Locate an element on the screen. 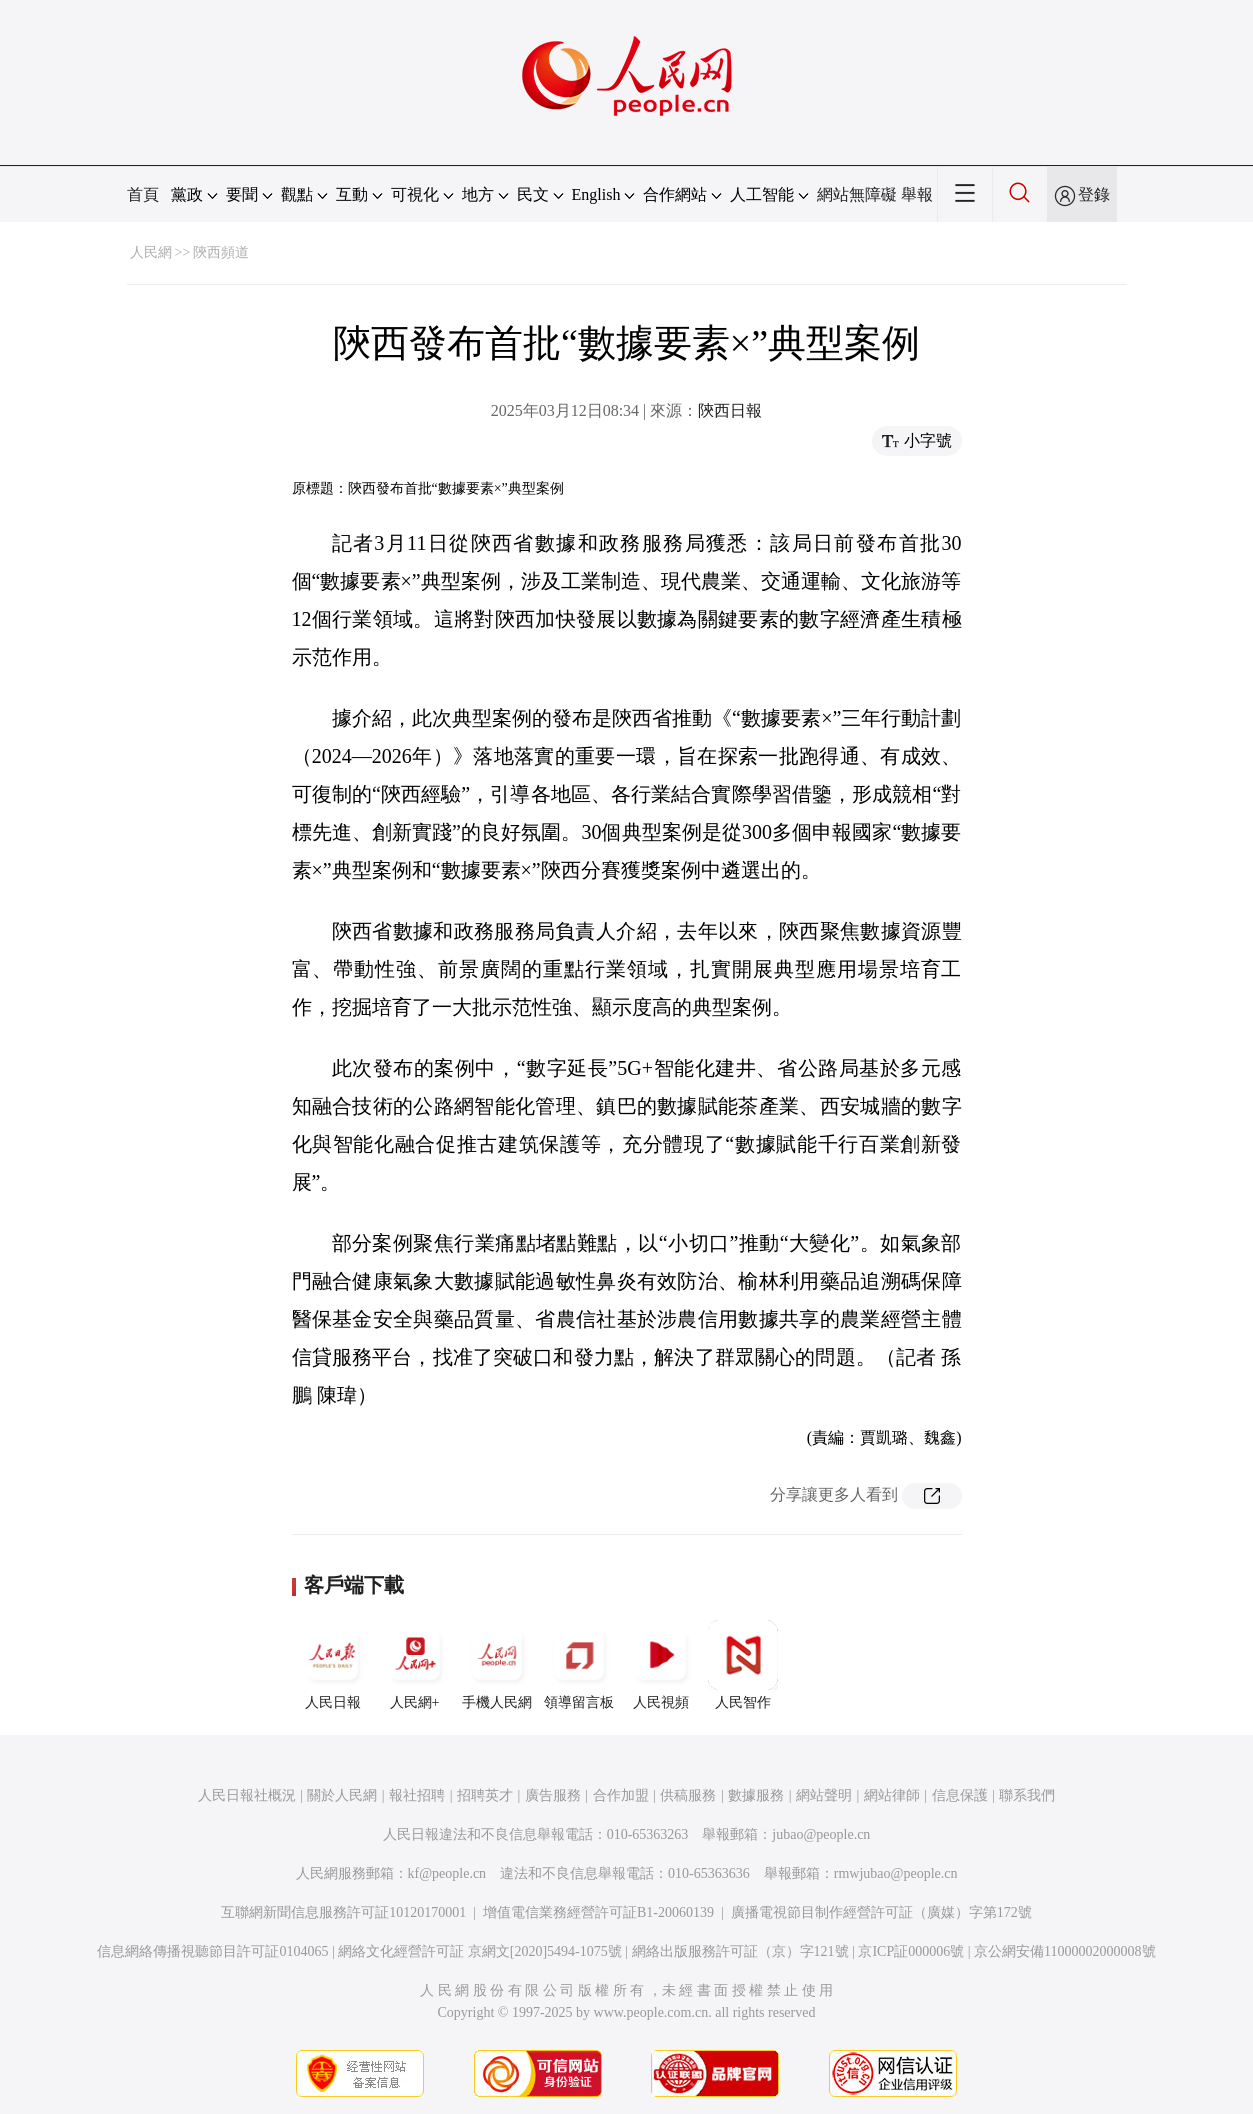 Image resolution: width=1253 pixels, height=2114 pixels. 廣告服務 is located at coordinates (553, 1795).